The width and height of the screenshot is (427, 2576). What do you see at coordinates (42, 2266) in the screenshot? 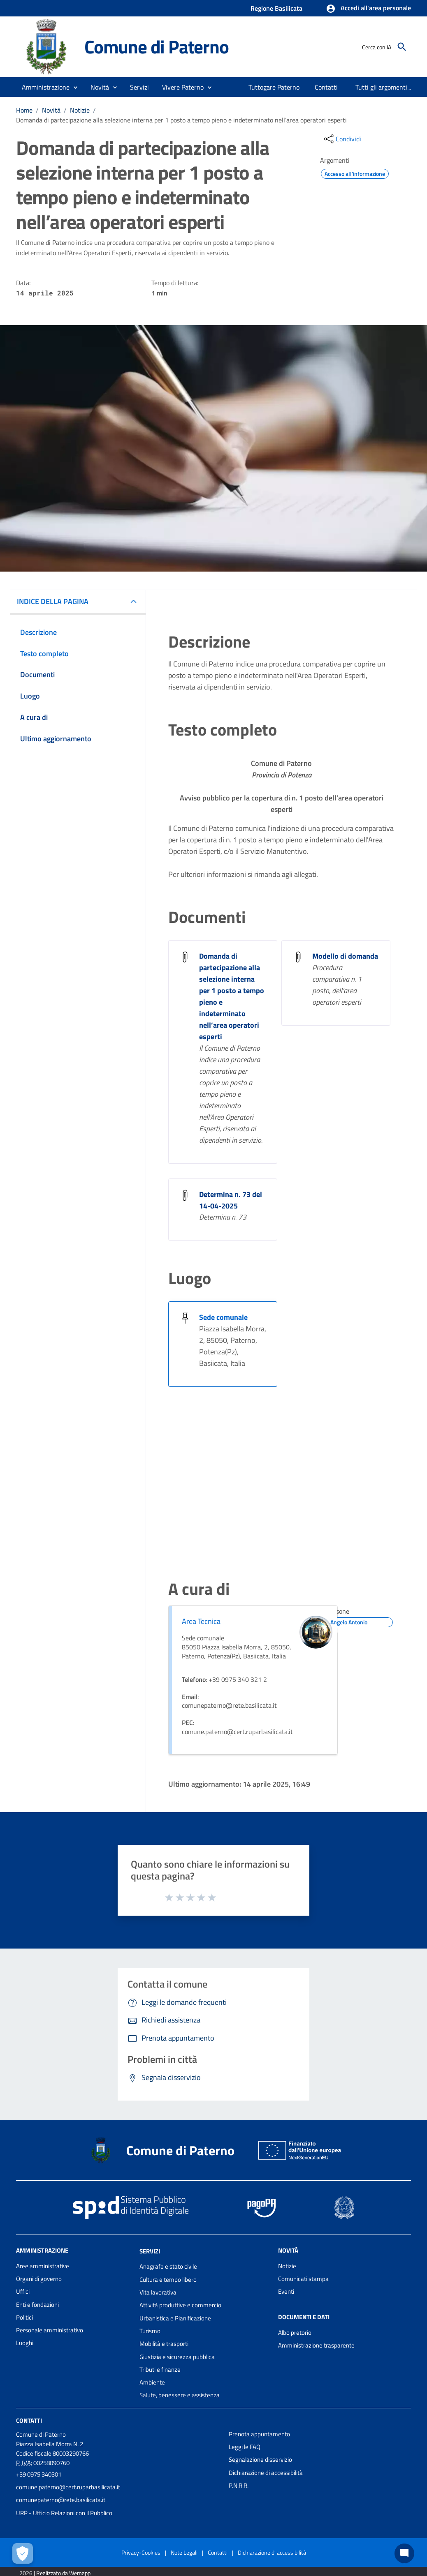
I see `Aree amministrative` at bounding box center [42, 2266].